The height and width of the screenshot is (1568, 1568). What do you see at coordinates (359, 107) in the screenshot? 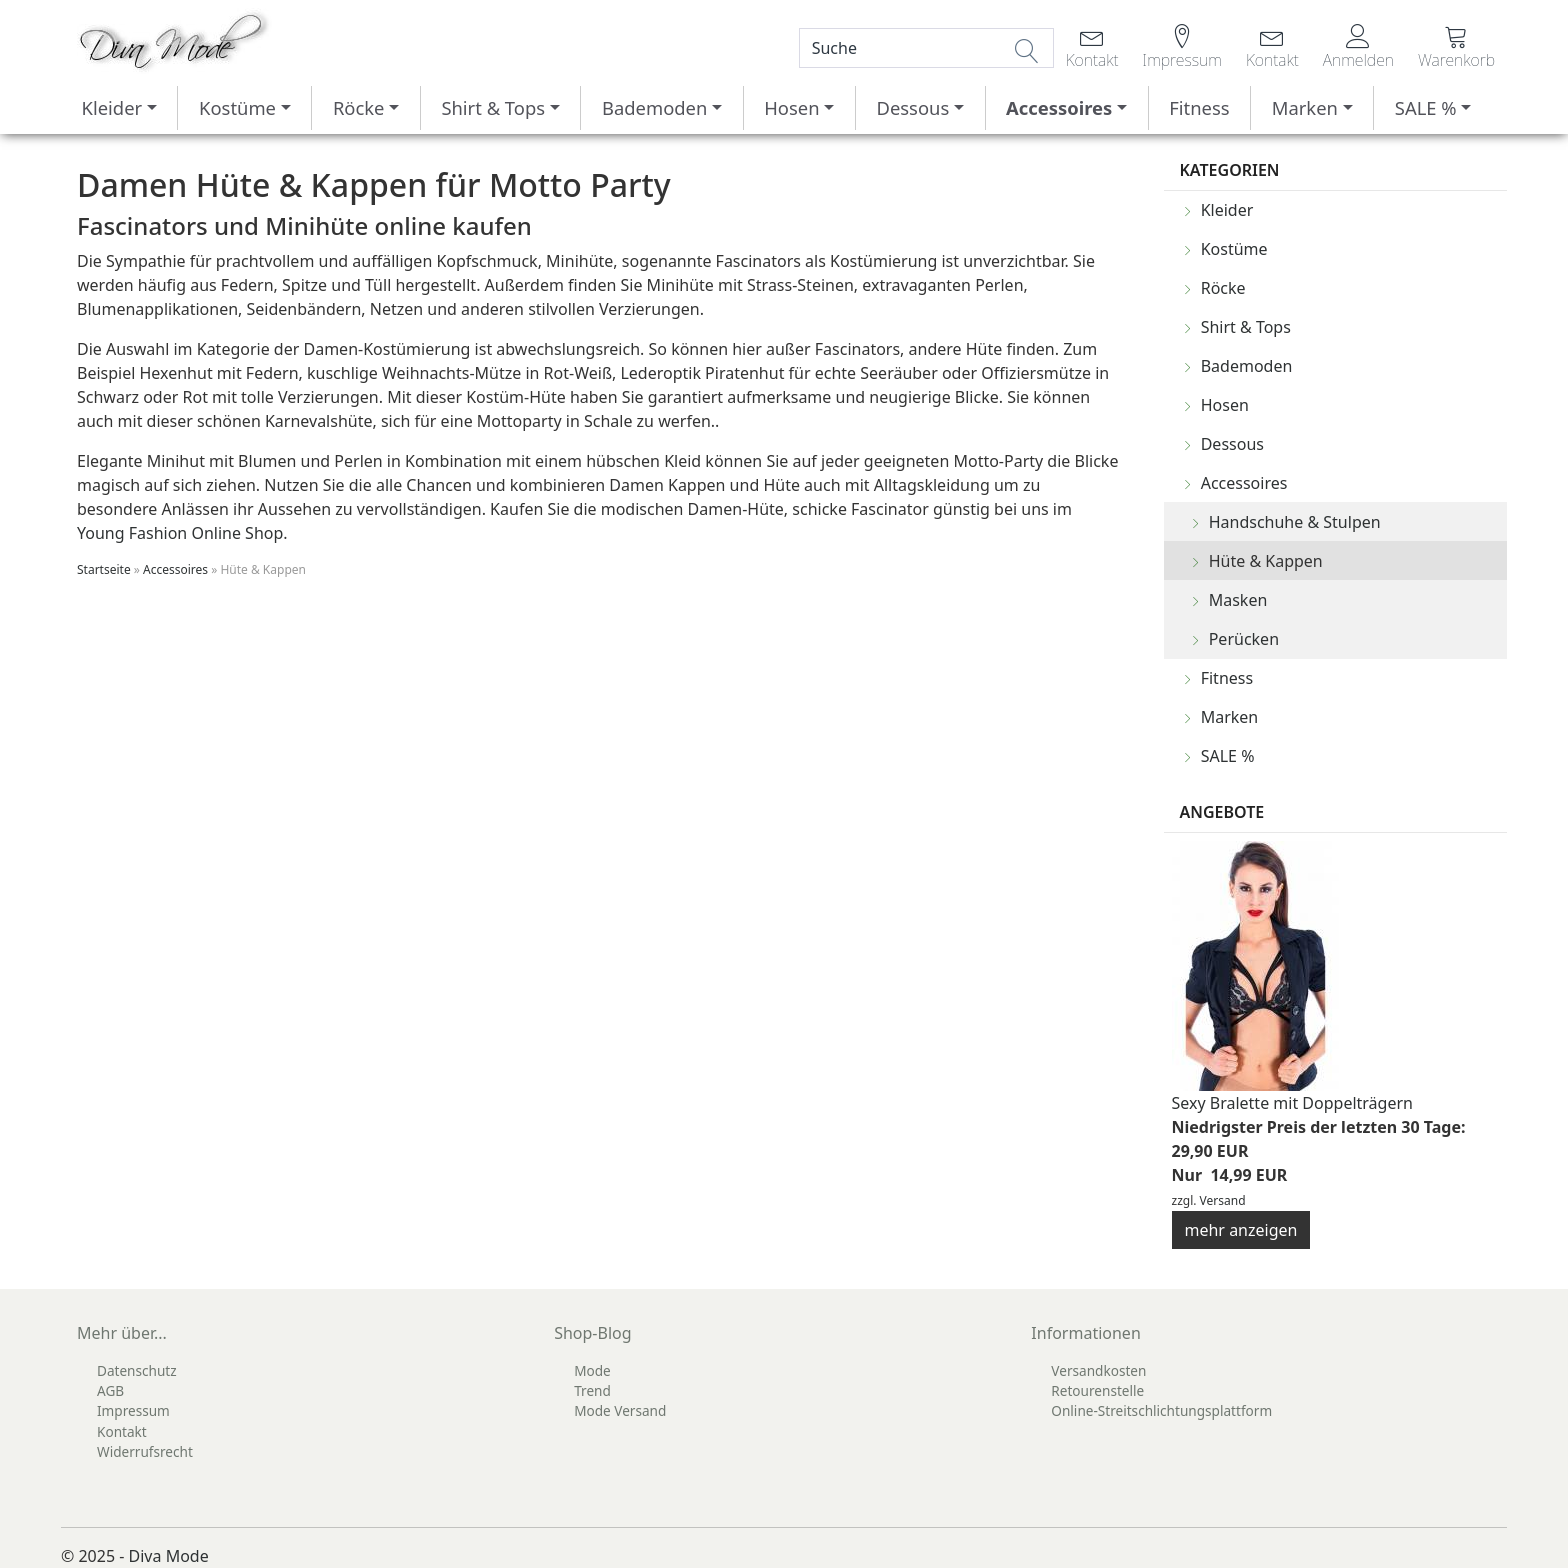
I see `Röcke` at bounding box center [359, 107].